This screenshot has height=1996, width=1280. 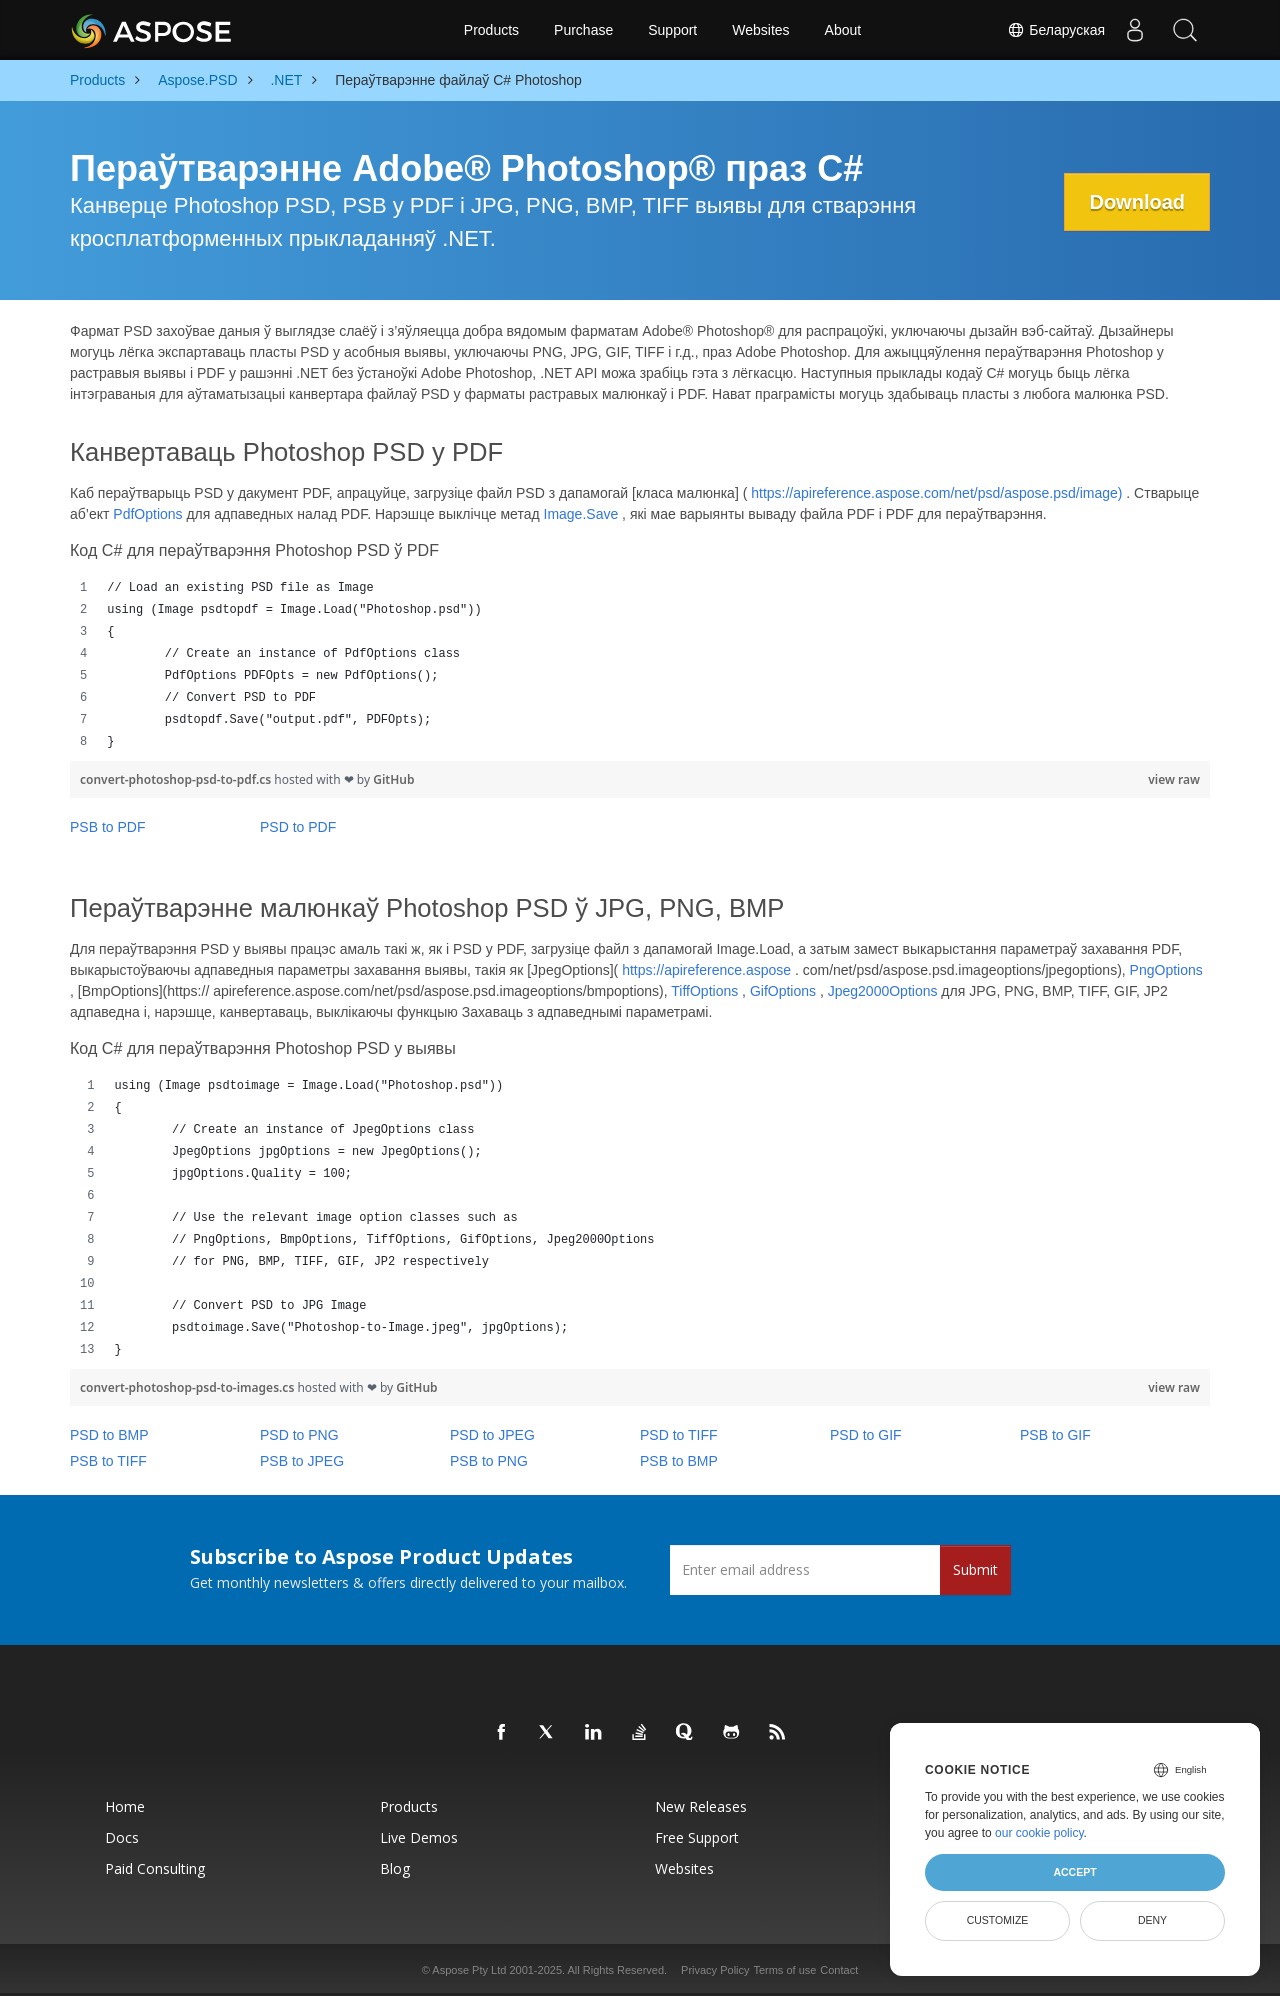 I want to click on PSD to TIFF, so click(x=679, y=1435).